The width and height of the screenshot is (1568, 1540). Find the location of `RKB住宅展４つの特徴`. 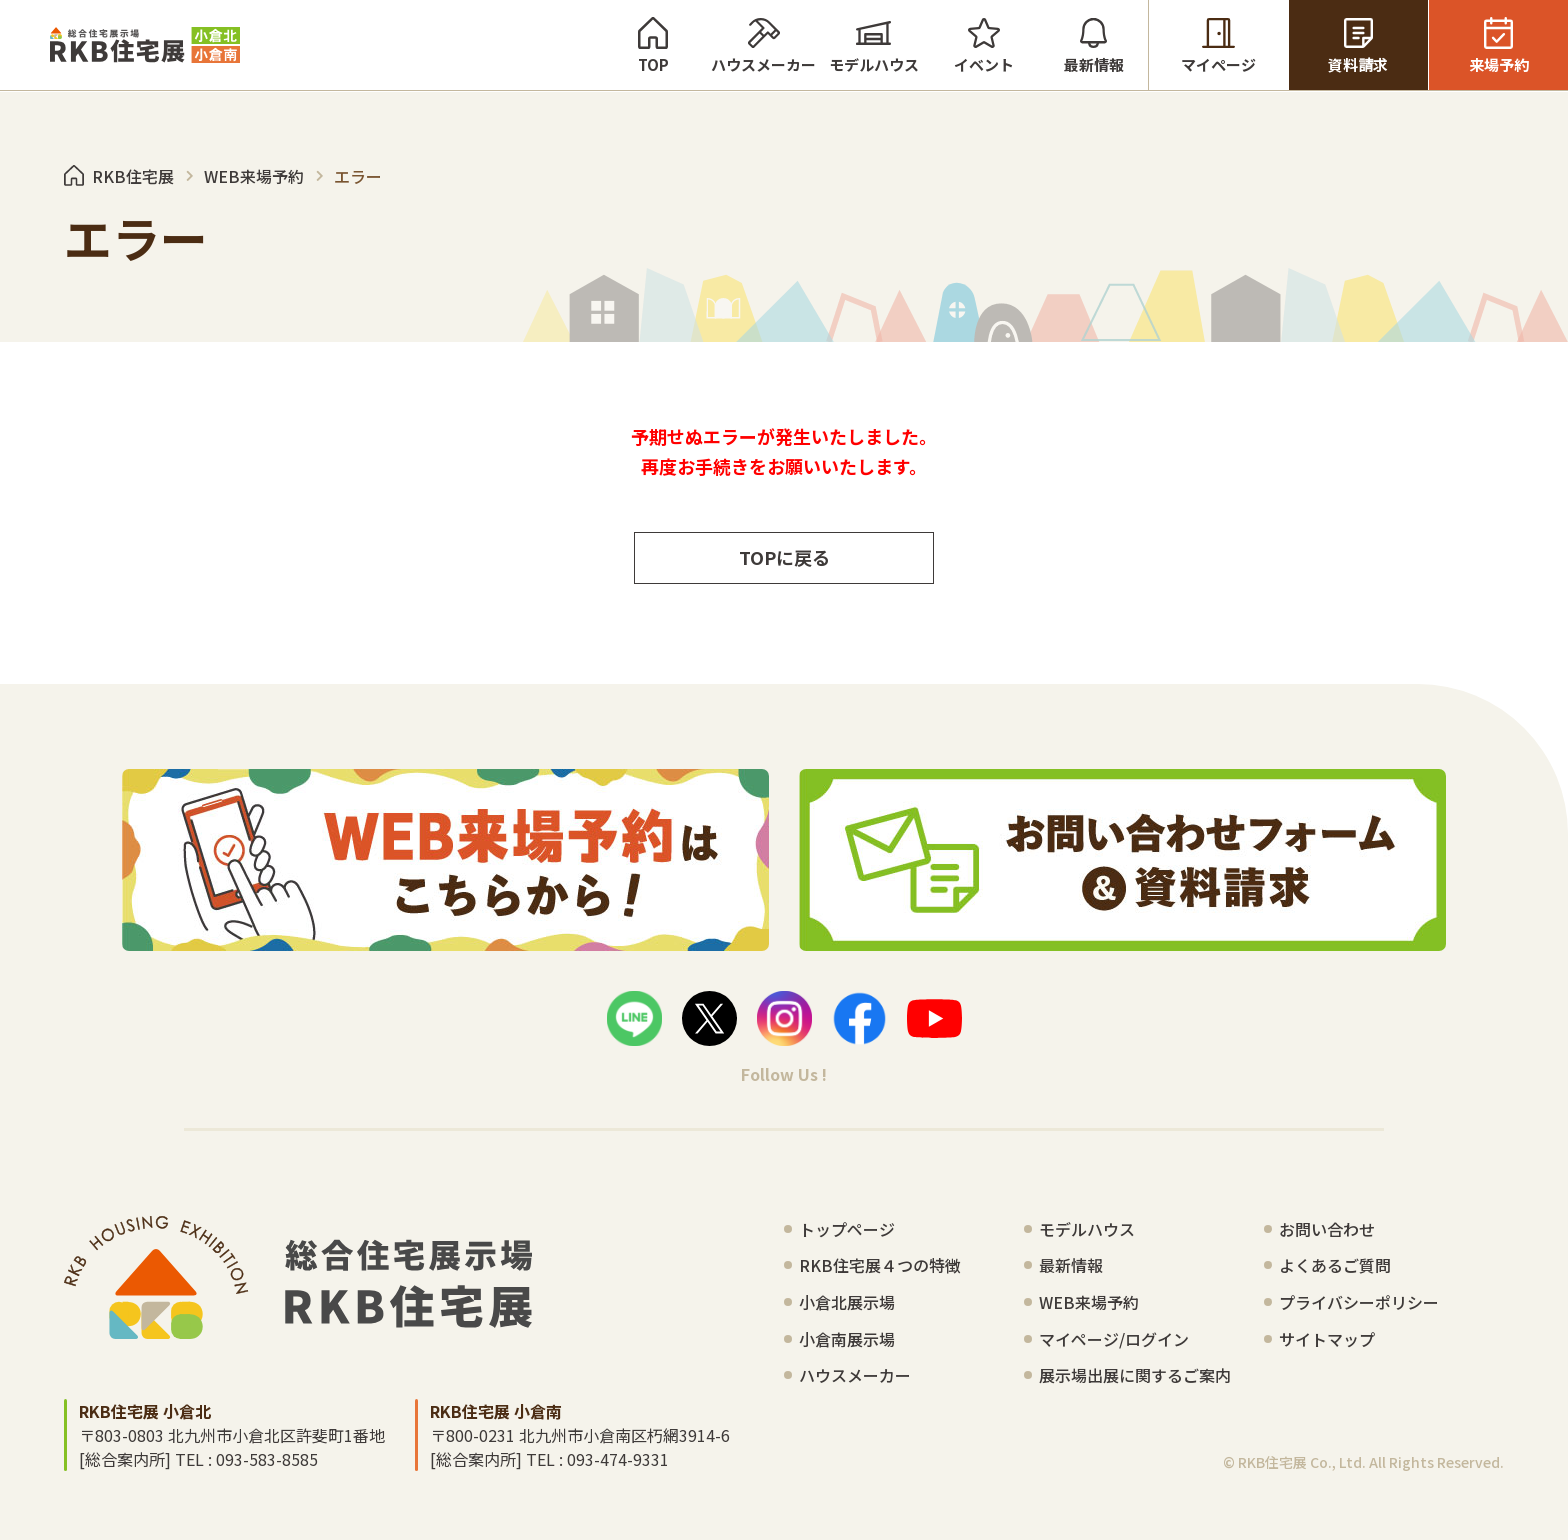

RKB住宅展４つの特徴 is located at coordinates (880, 1265).